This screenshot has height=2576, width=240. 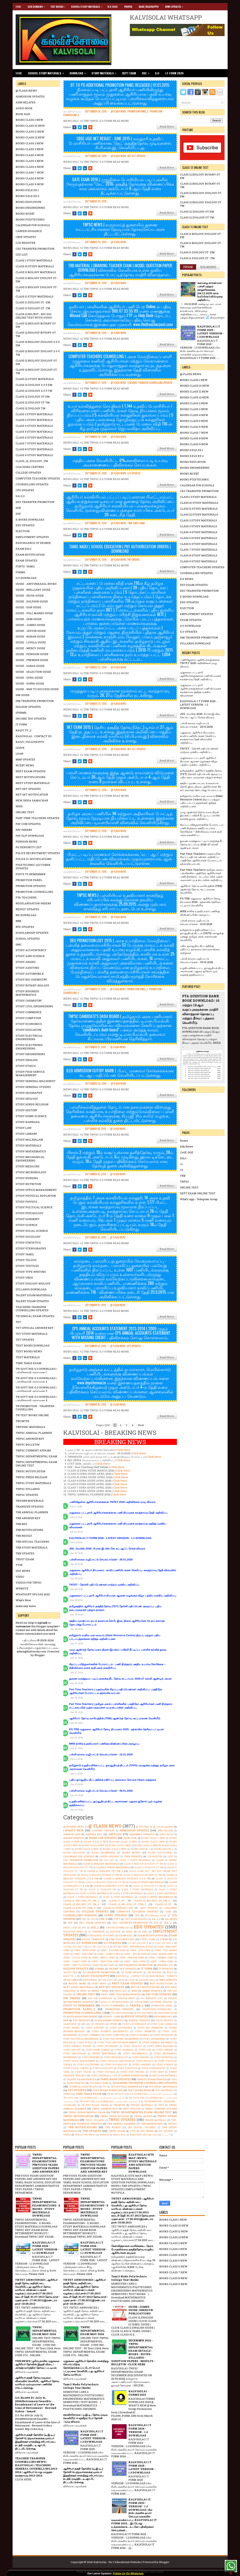 What do you see at coordinates (136, 523) in the screenshot?
I see `TIME TABLE EXAM` at bounding box center [136, 523].